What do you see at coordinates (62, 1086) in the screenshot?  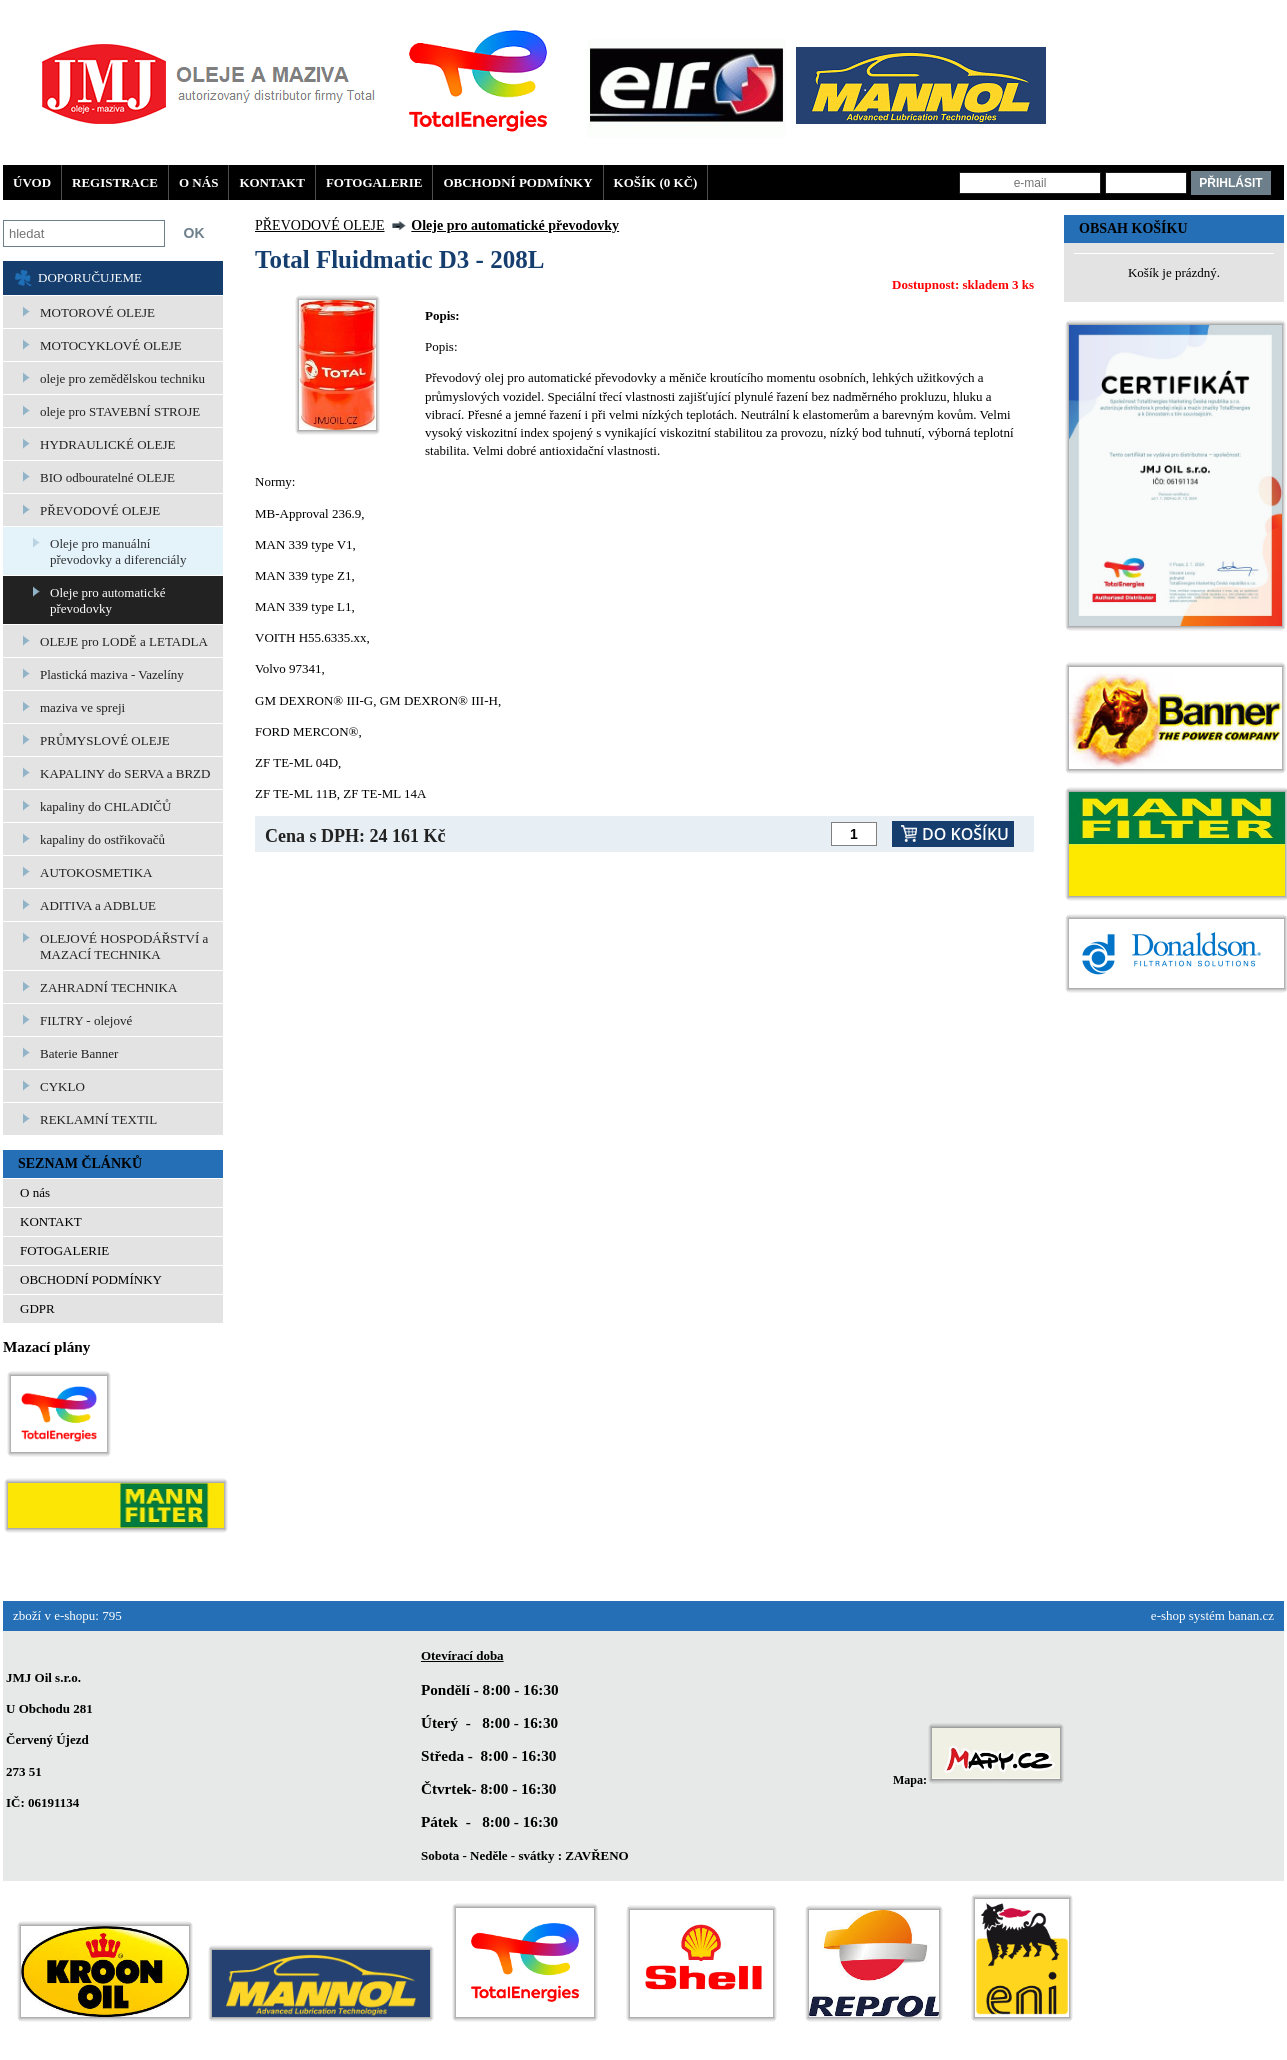 I see `CYKLO` at bounding box center [62, 1086].